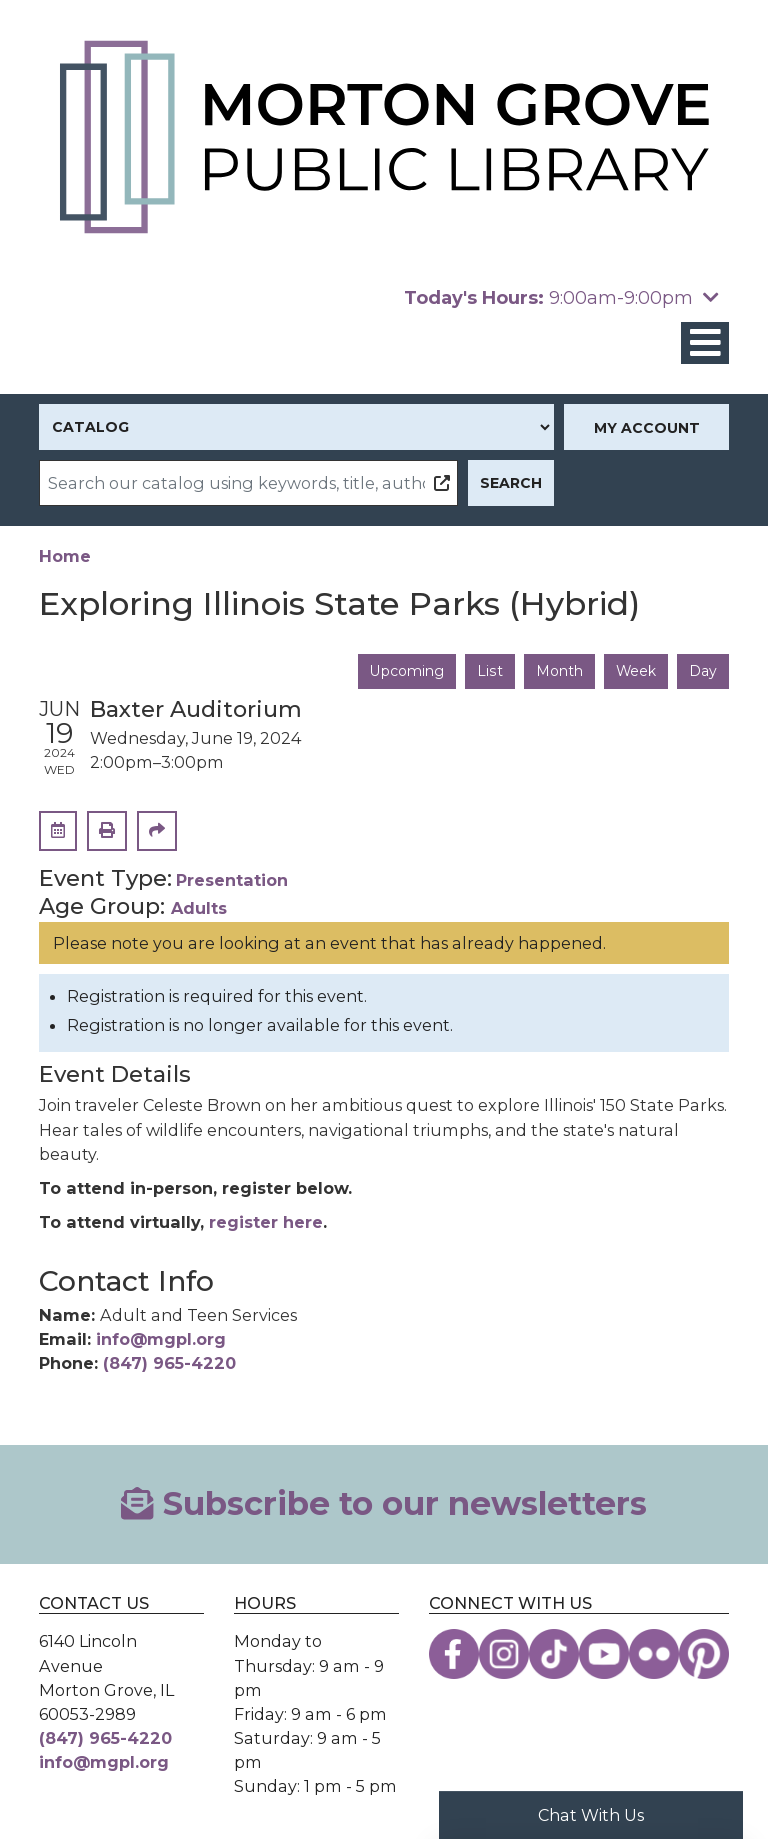  Describe the element at coordinates (703, 671) in the screenshot. I see `Day` at that location.